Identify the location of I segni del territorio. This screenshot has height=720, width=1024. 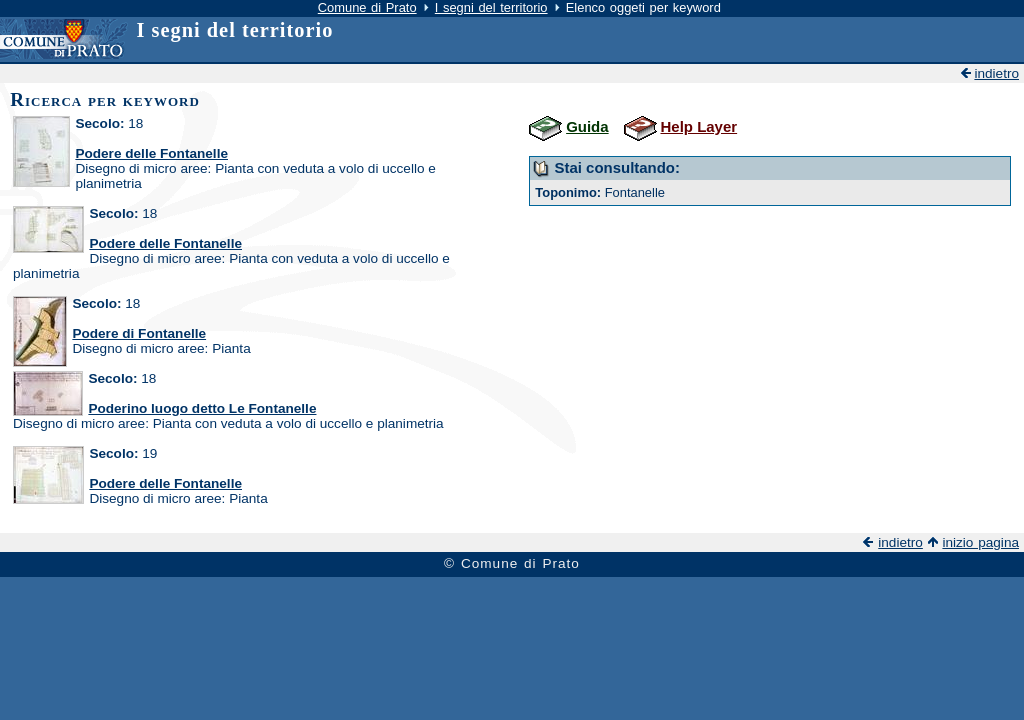
(491, 7).